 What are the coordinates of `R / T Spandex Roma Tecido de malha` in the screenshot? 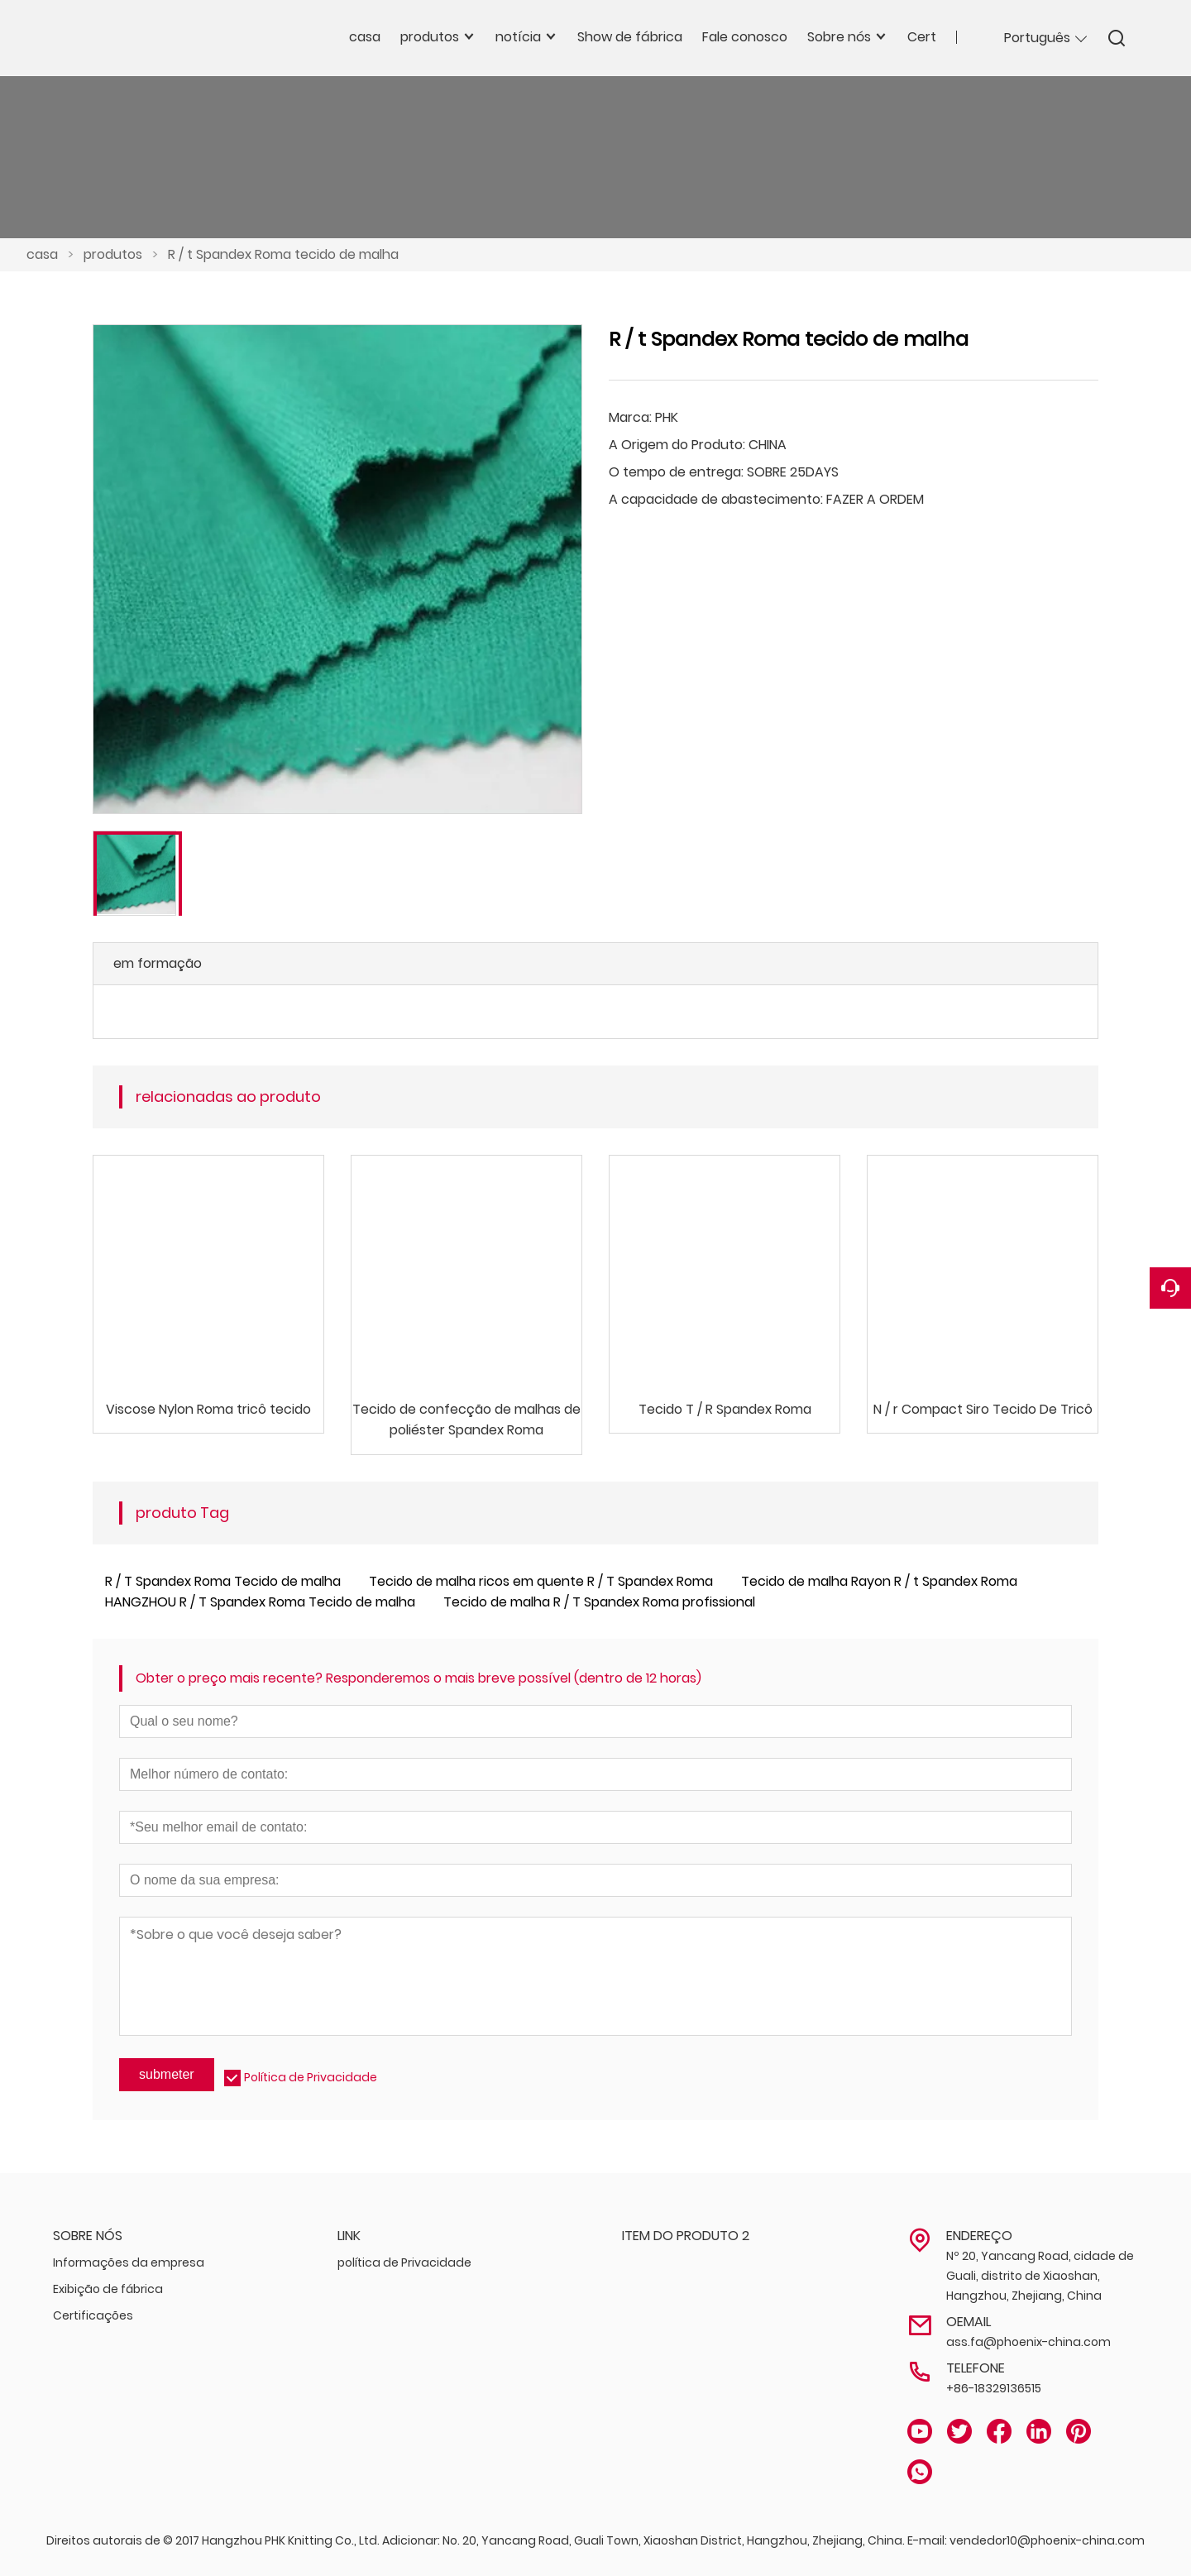 It's located at (223, 1581).